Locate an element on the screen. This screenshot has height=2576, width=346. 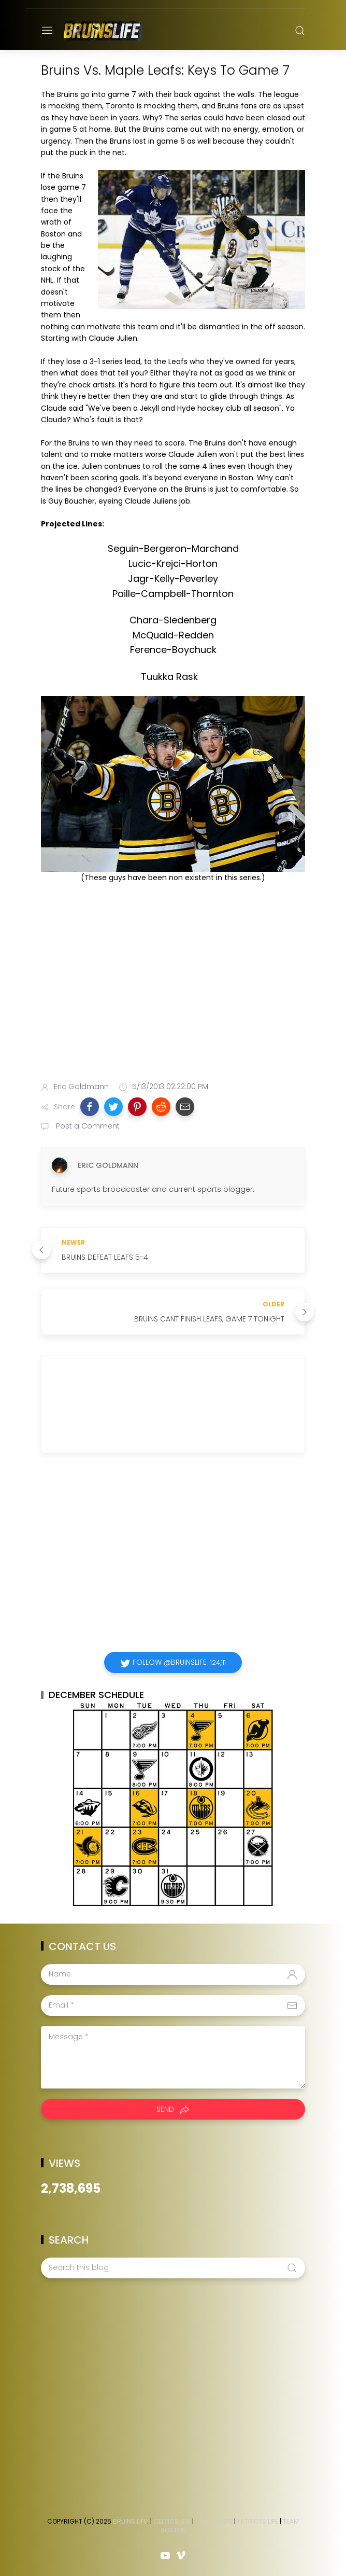
Patriots Life is located at coordinates (257, 2521).